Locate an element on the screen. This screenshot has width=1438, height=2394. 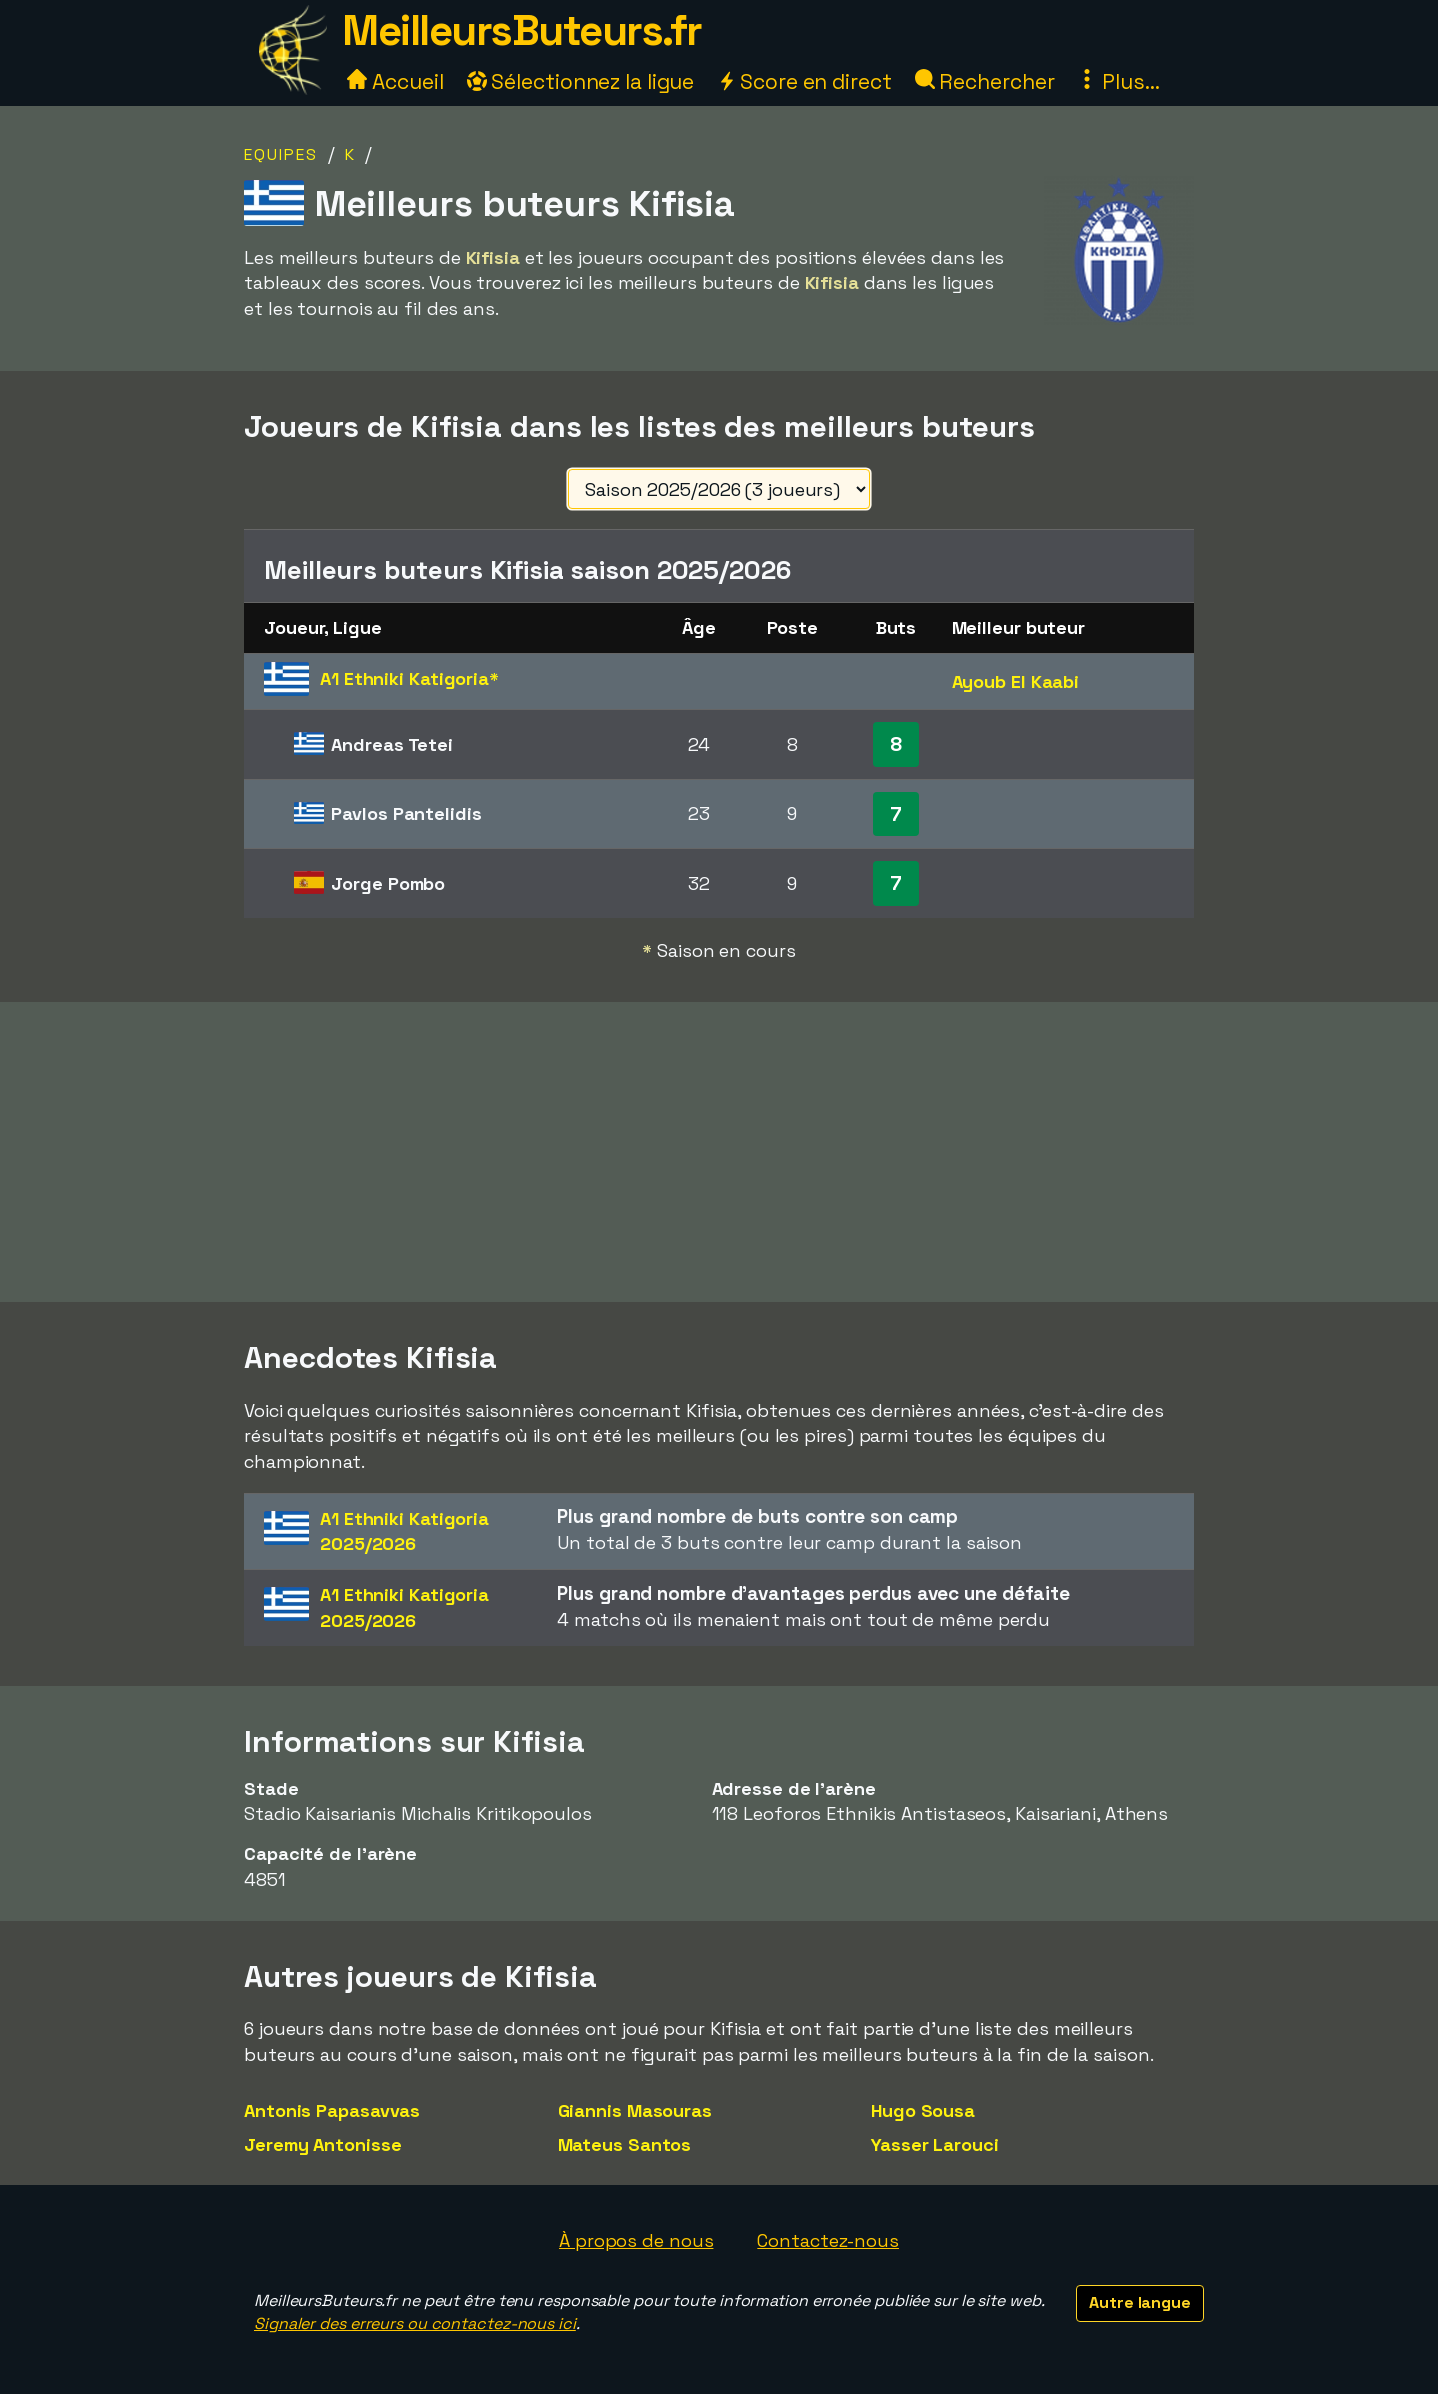
À propos de nous is located at coordinates (636, 2240).